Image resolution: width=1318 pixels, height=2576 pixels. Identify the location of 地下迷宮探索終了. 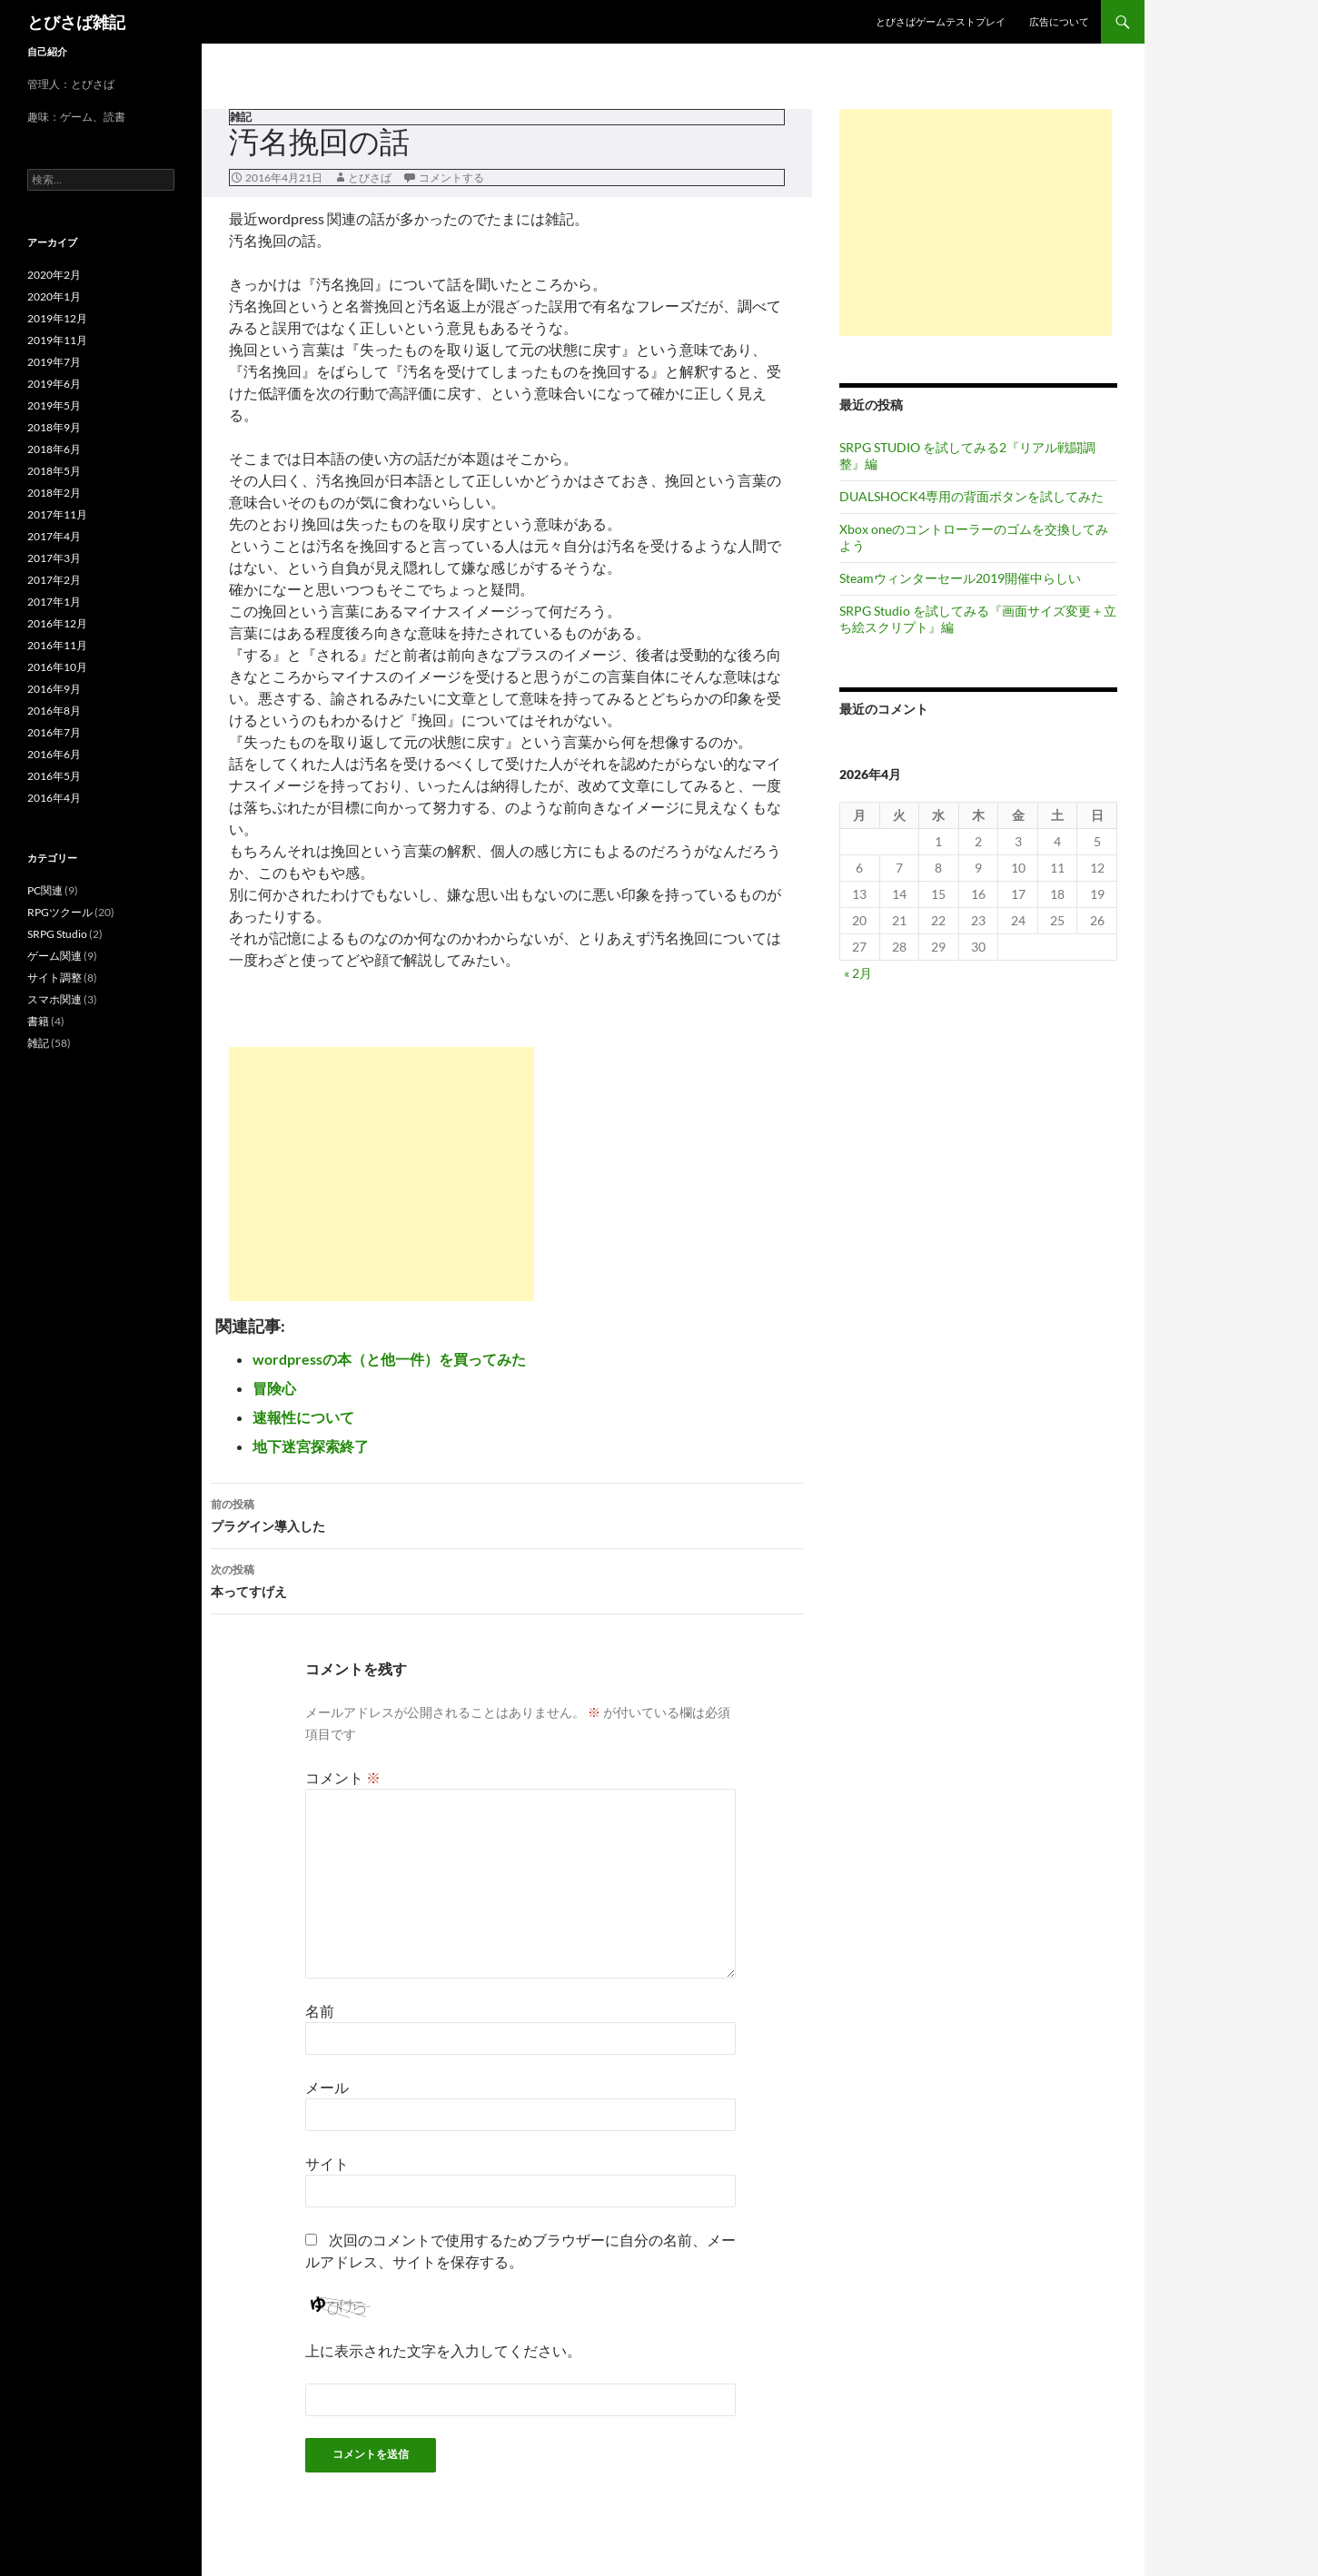
(311, 1446).